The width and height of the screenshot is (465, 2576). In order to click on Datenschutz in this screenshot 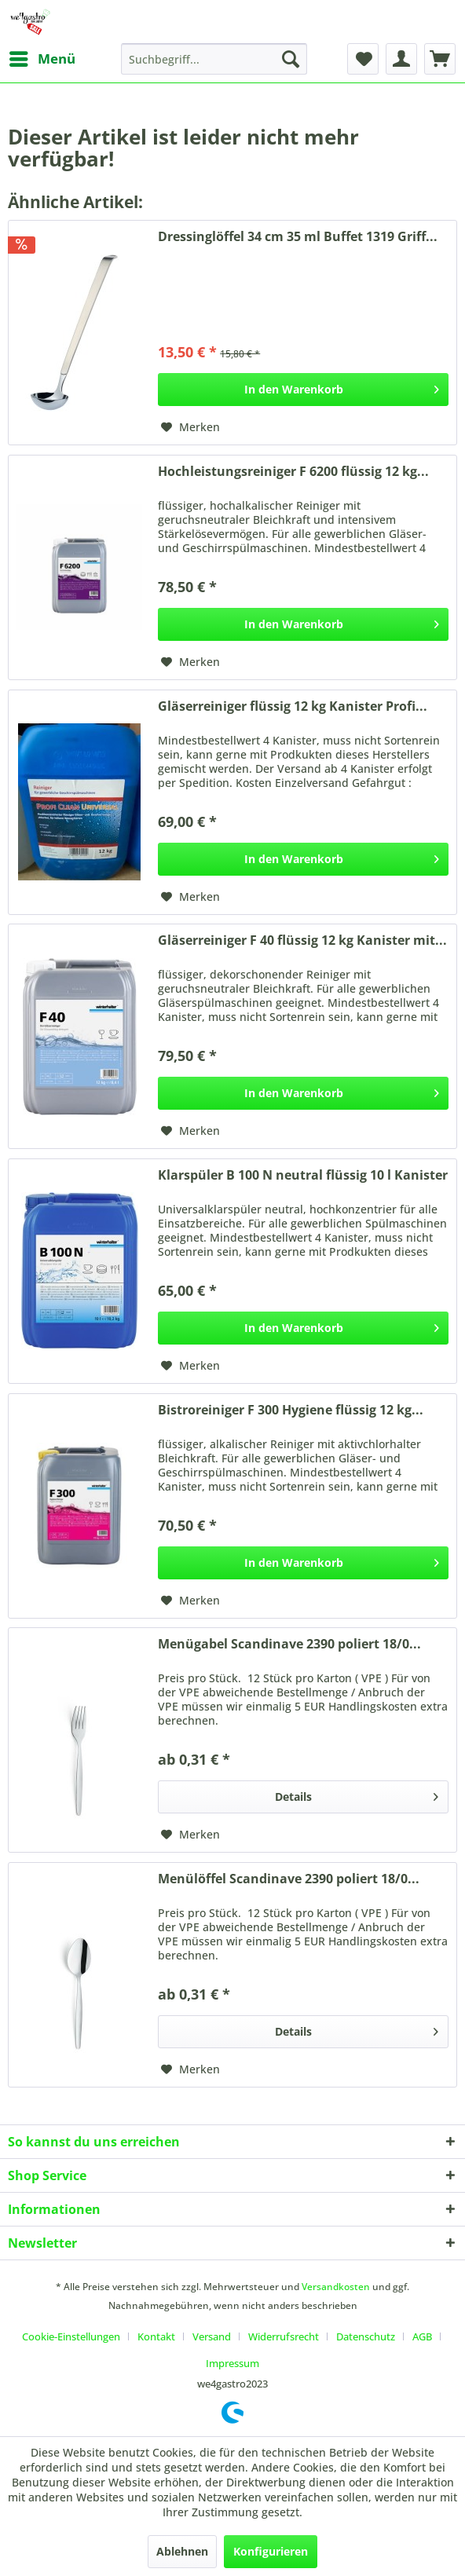, I will do `click(365, 2336)`.